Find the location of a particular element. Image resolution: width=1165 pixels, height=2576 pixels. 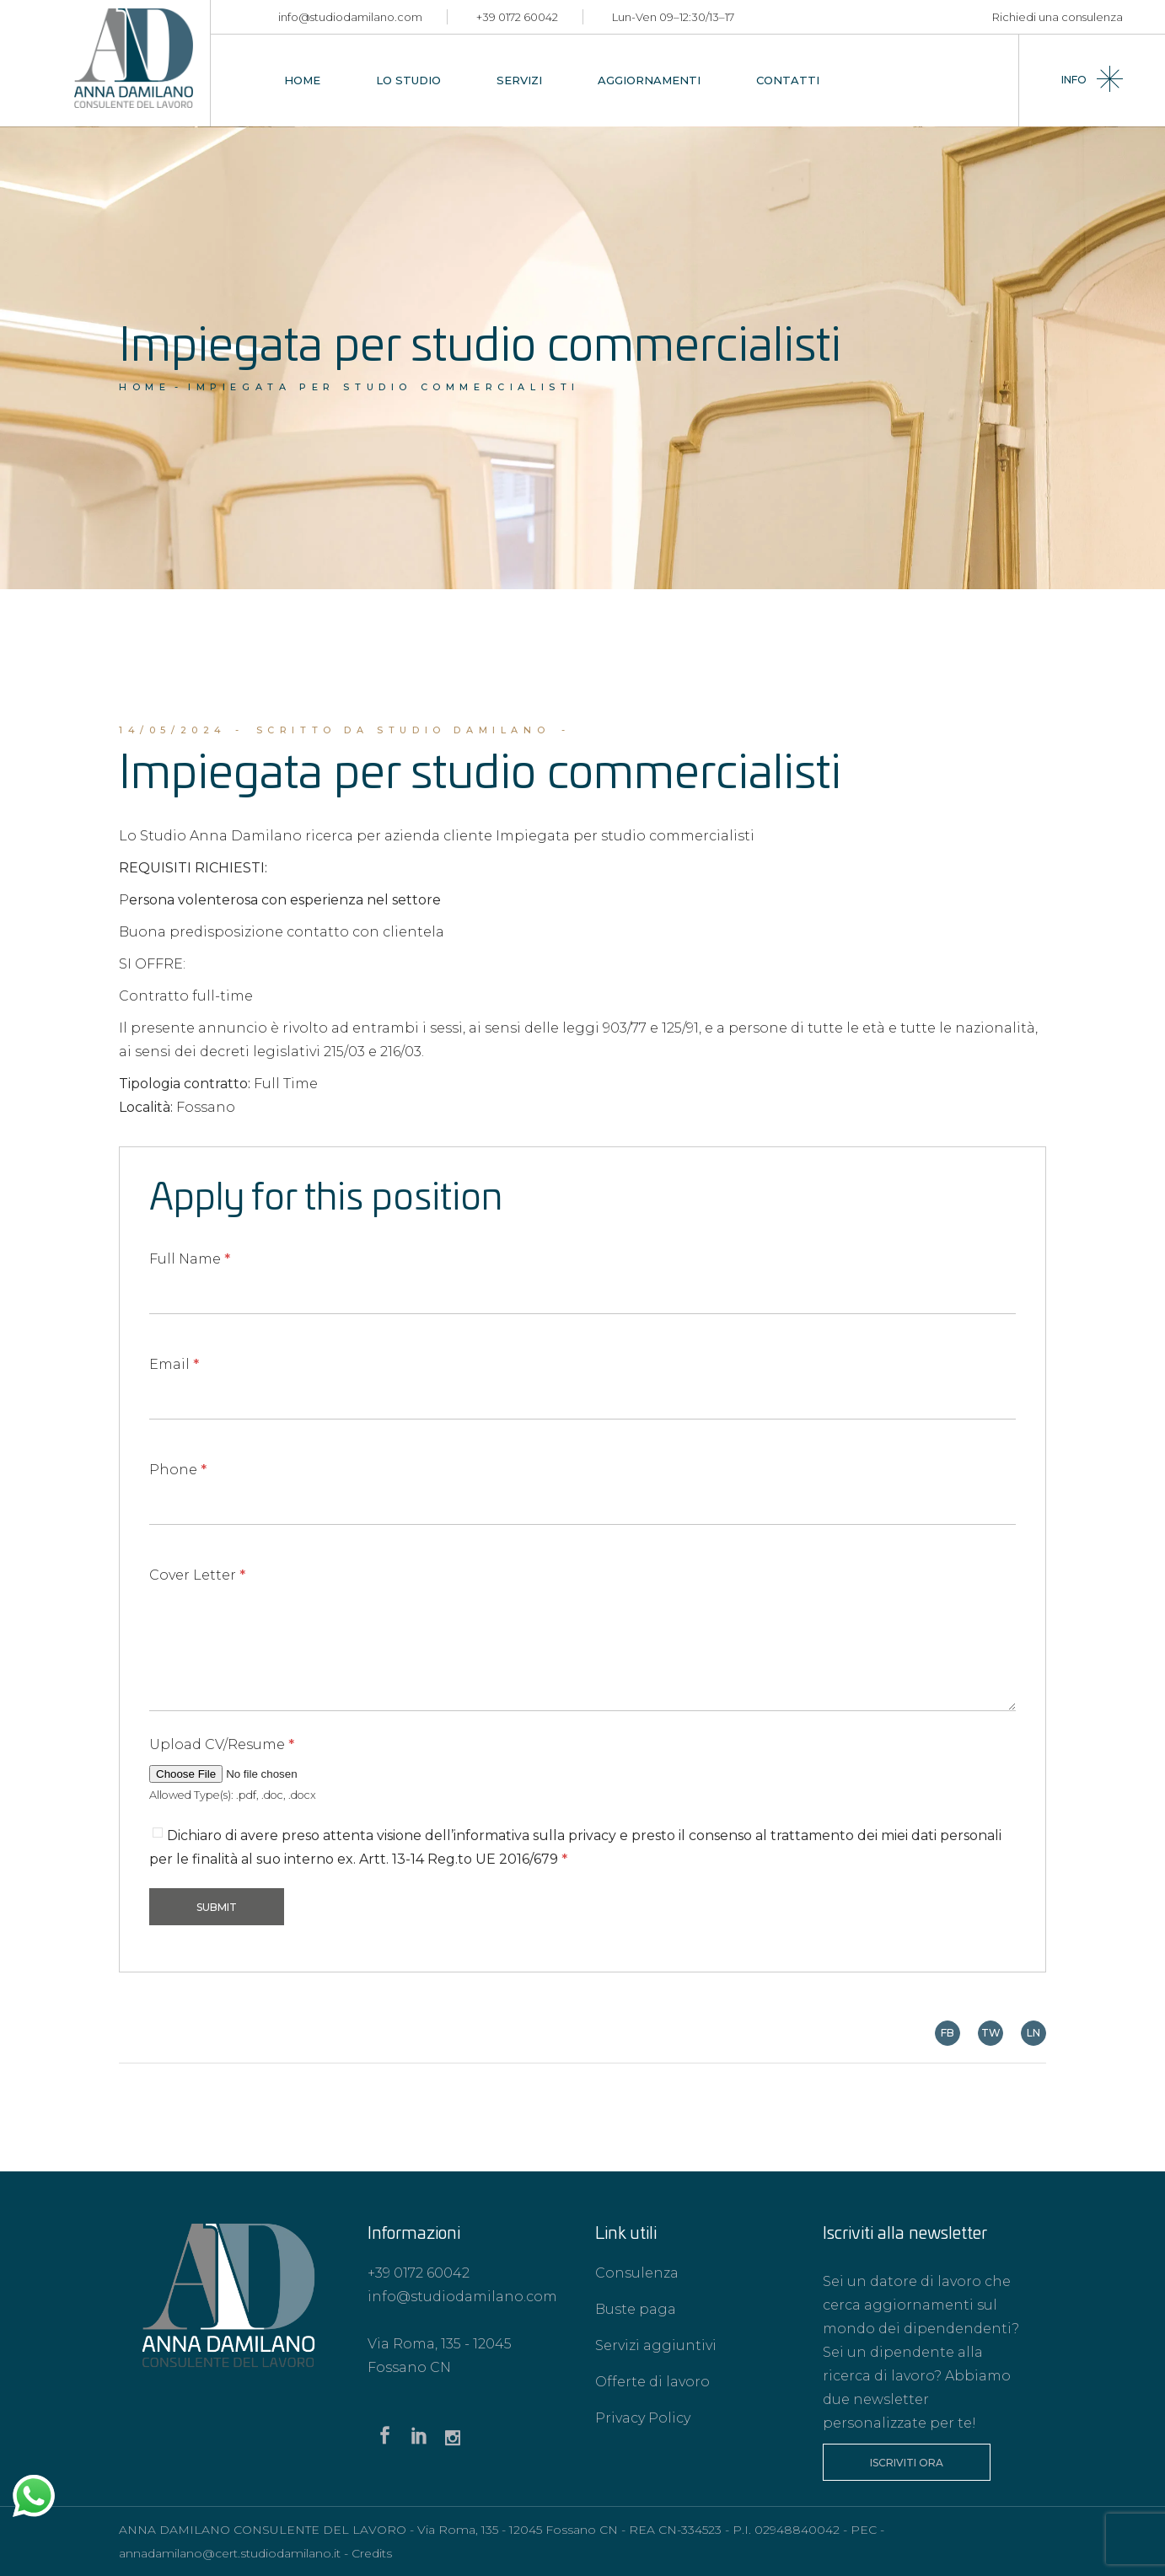

Credits is located at coordinates (372, 2553).